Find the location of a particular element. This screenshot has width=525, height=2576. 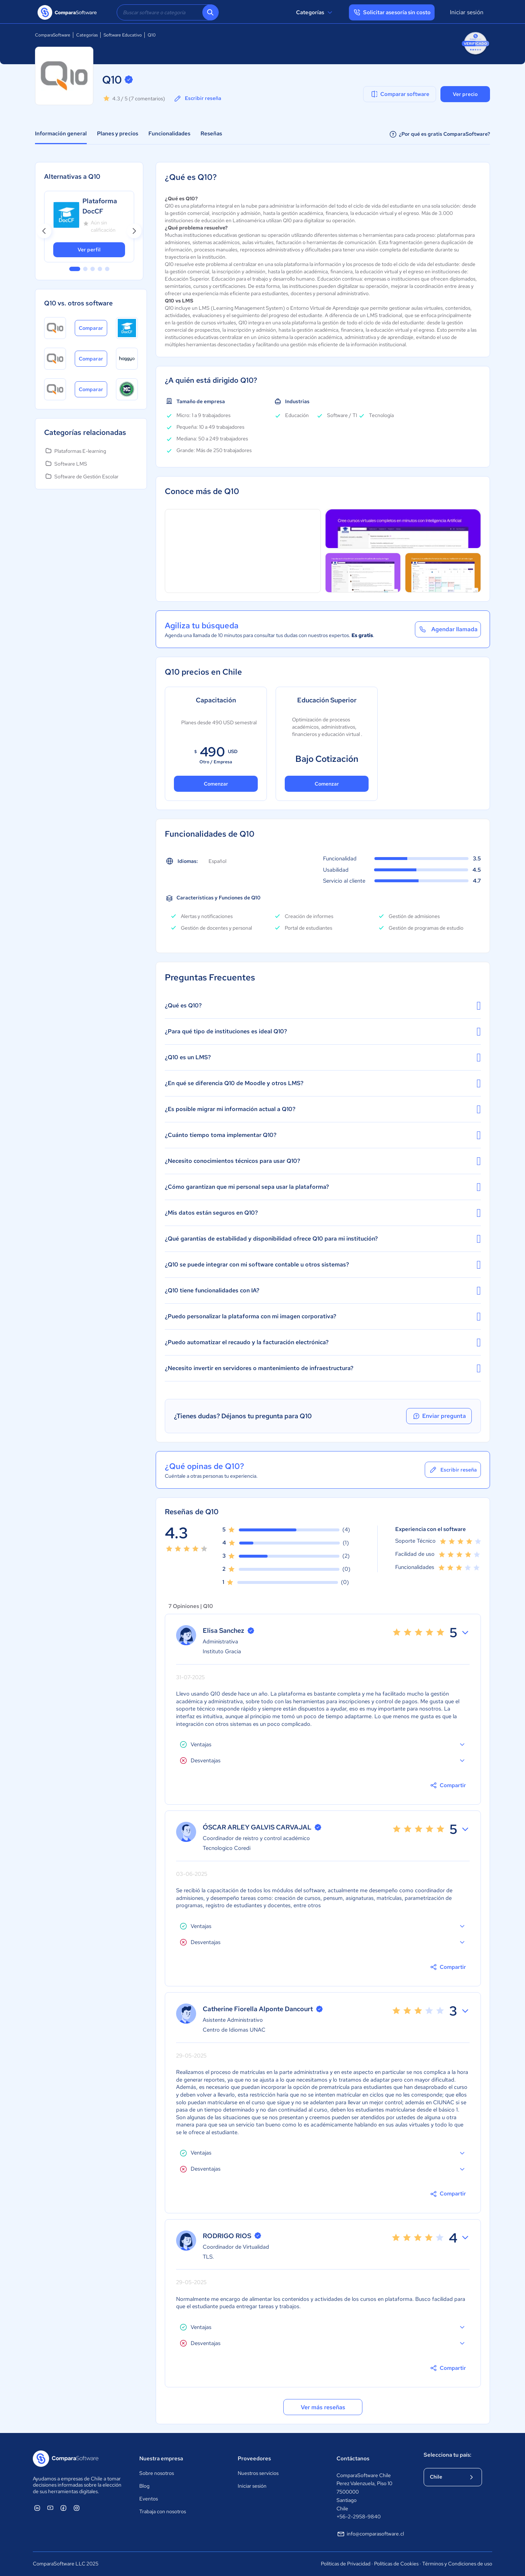

¿Necesito invertir en servidores o mantenimiento de infraestructura? is located at coordinates (323, 1368).